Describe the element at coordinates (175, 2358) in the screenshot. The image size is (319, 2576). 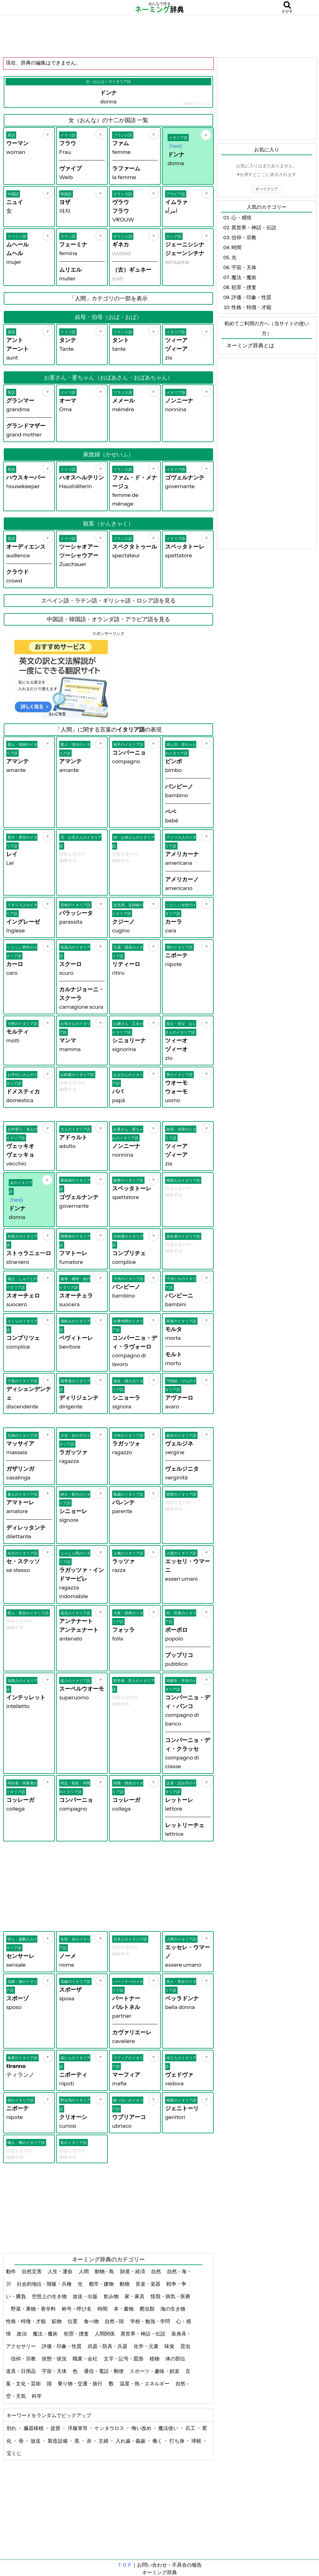
I see `体の部位` at that location.